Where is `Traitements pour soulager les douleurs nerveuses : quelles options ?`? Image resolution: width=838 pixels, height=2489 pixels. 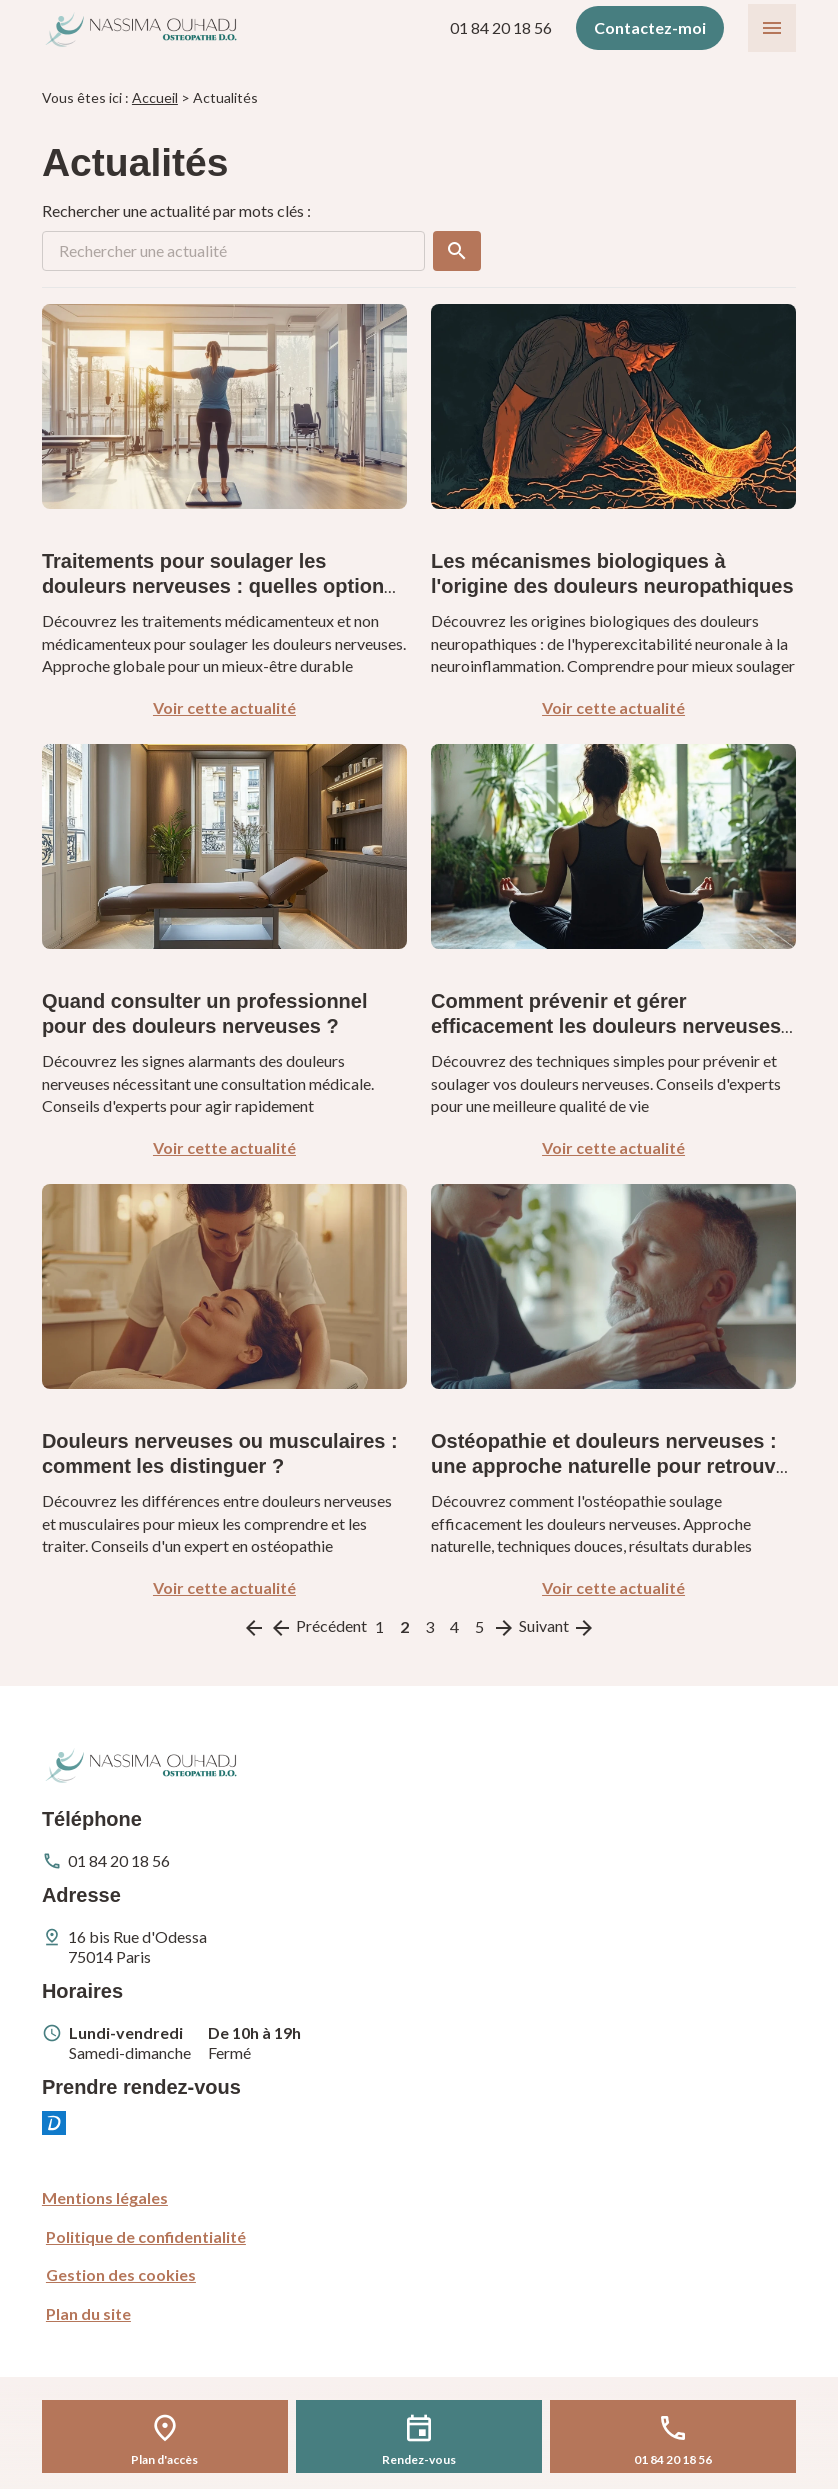
Traitements pour soulager les douleurs nerveuses : quelles options ? is located at coordinates (218, 585).